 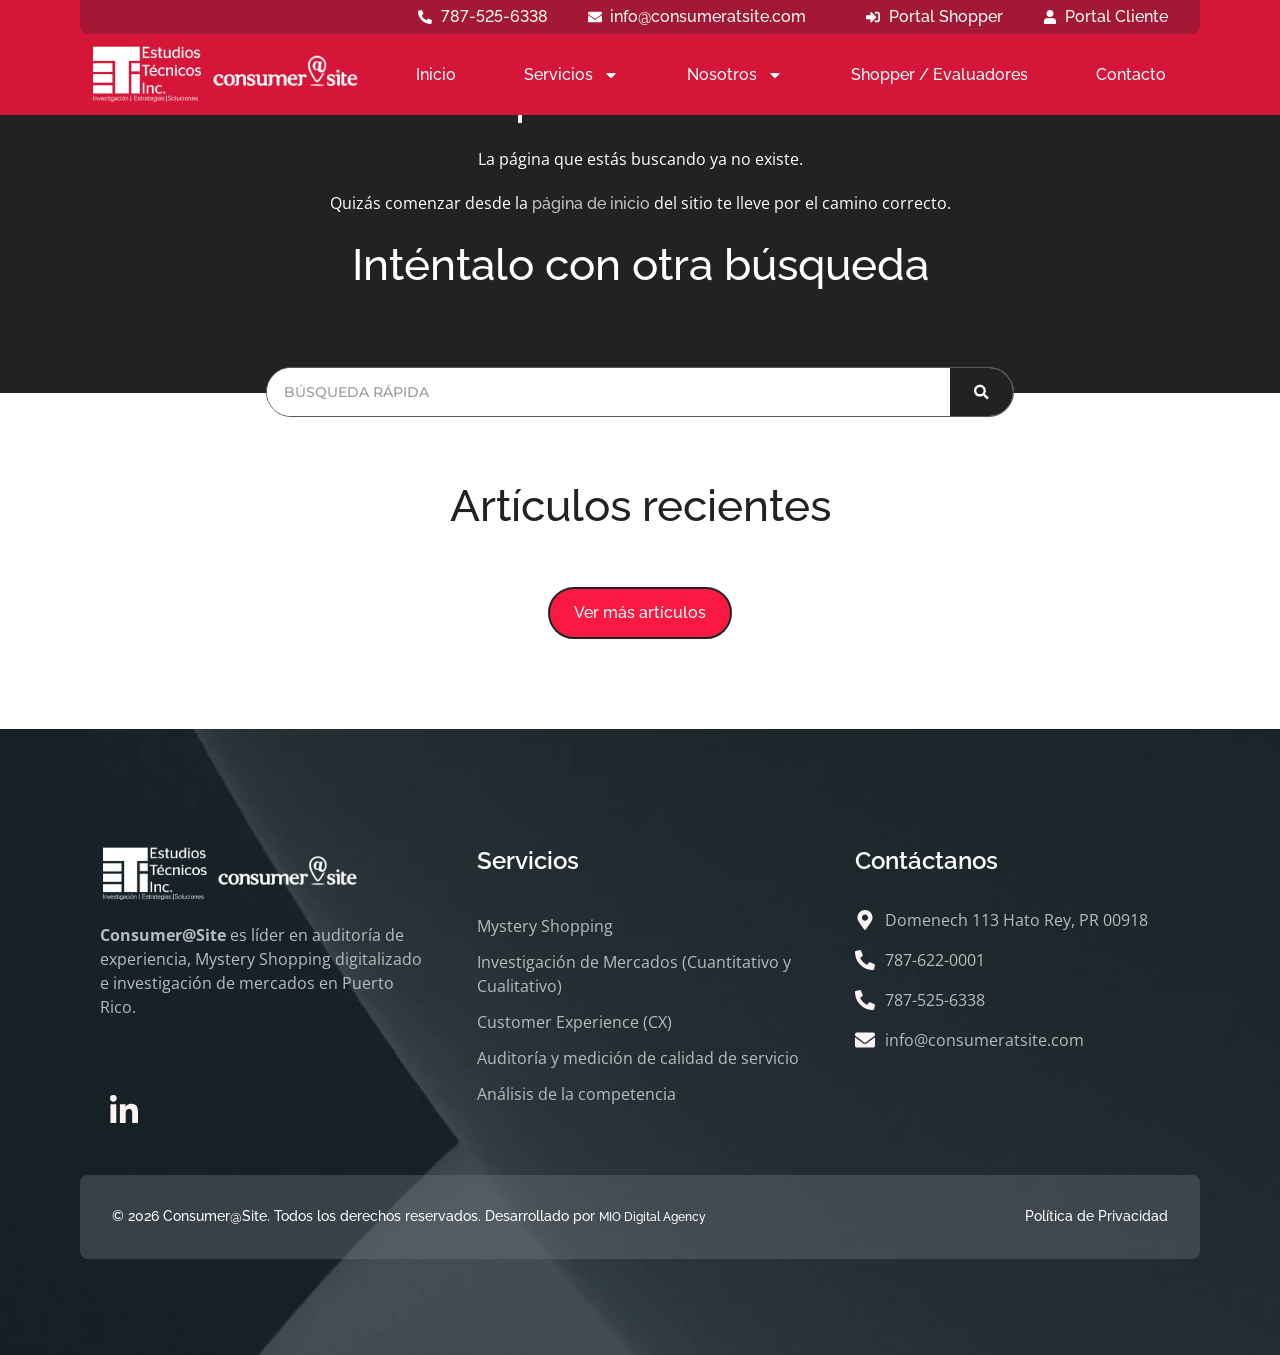 I want to click on Contacto, so click(x=1131, y=74).